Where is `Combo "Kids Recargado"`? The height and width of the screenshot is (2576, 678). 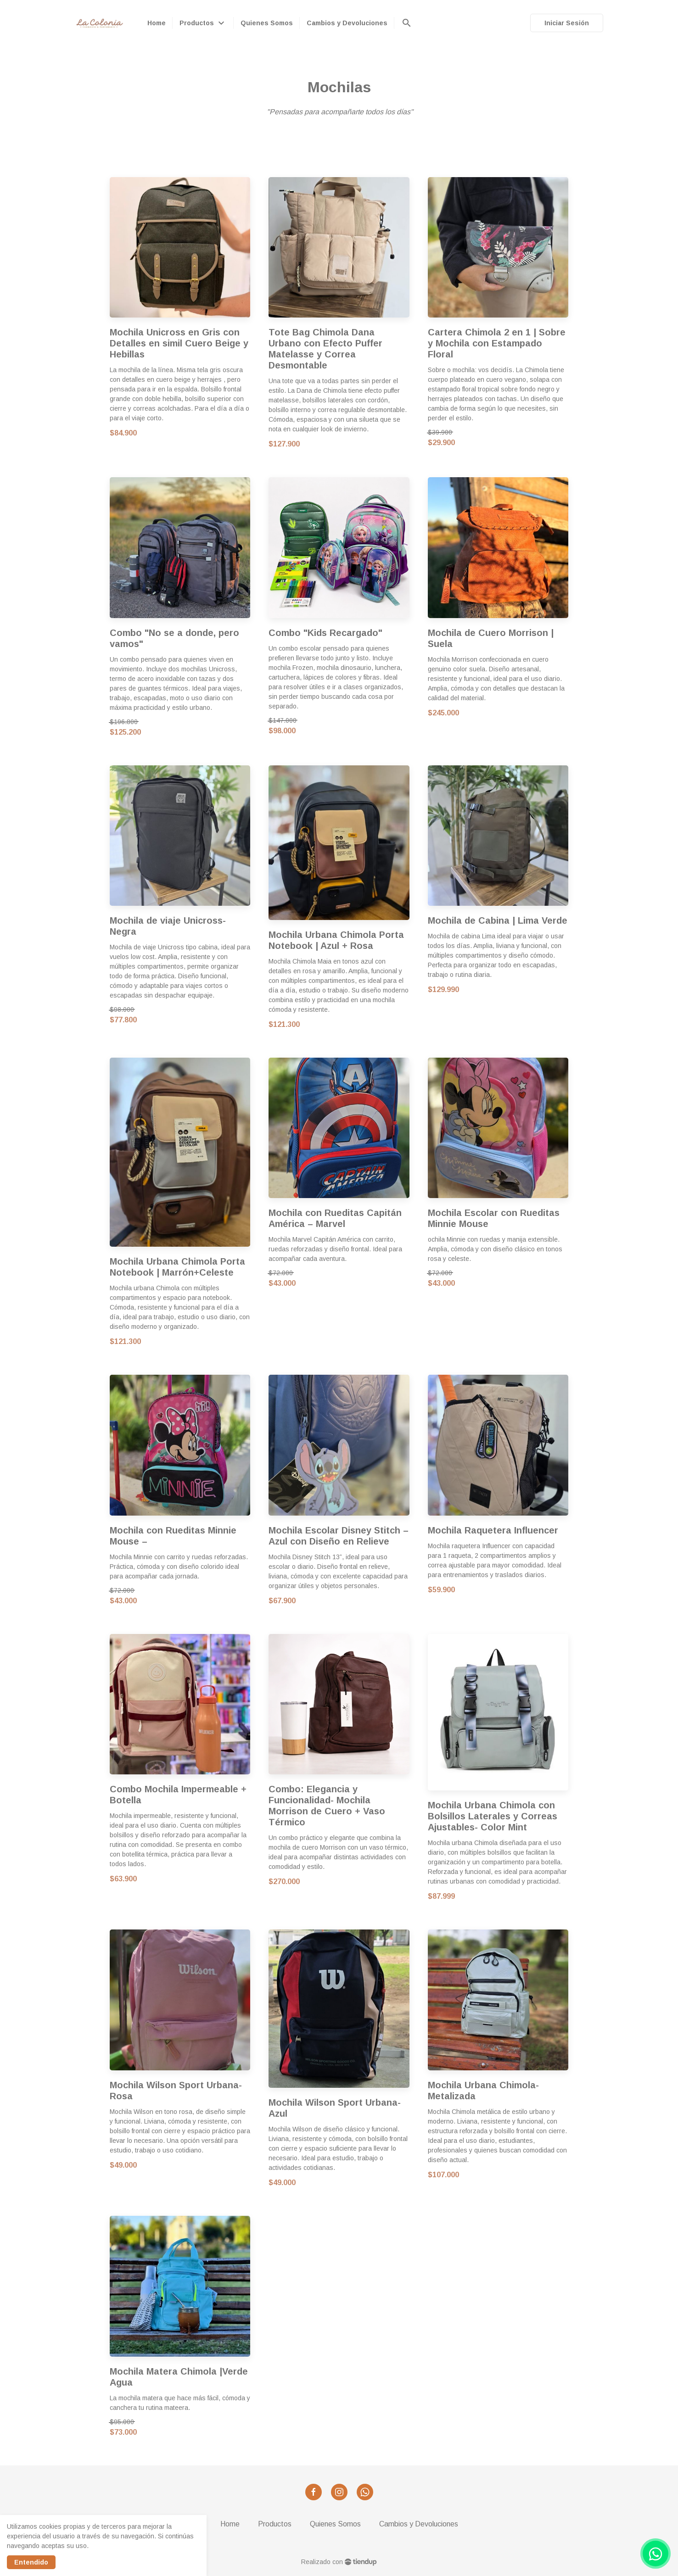
Combo "Kids Recargado" is located at coordinates (325, 633).